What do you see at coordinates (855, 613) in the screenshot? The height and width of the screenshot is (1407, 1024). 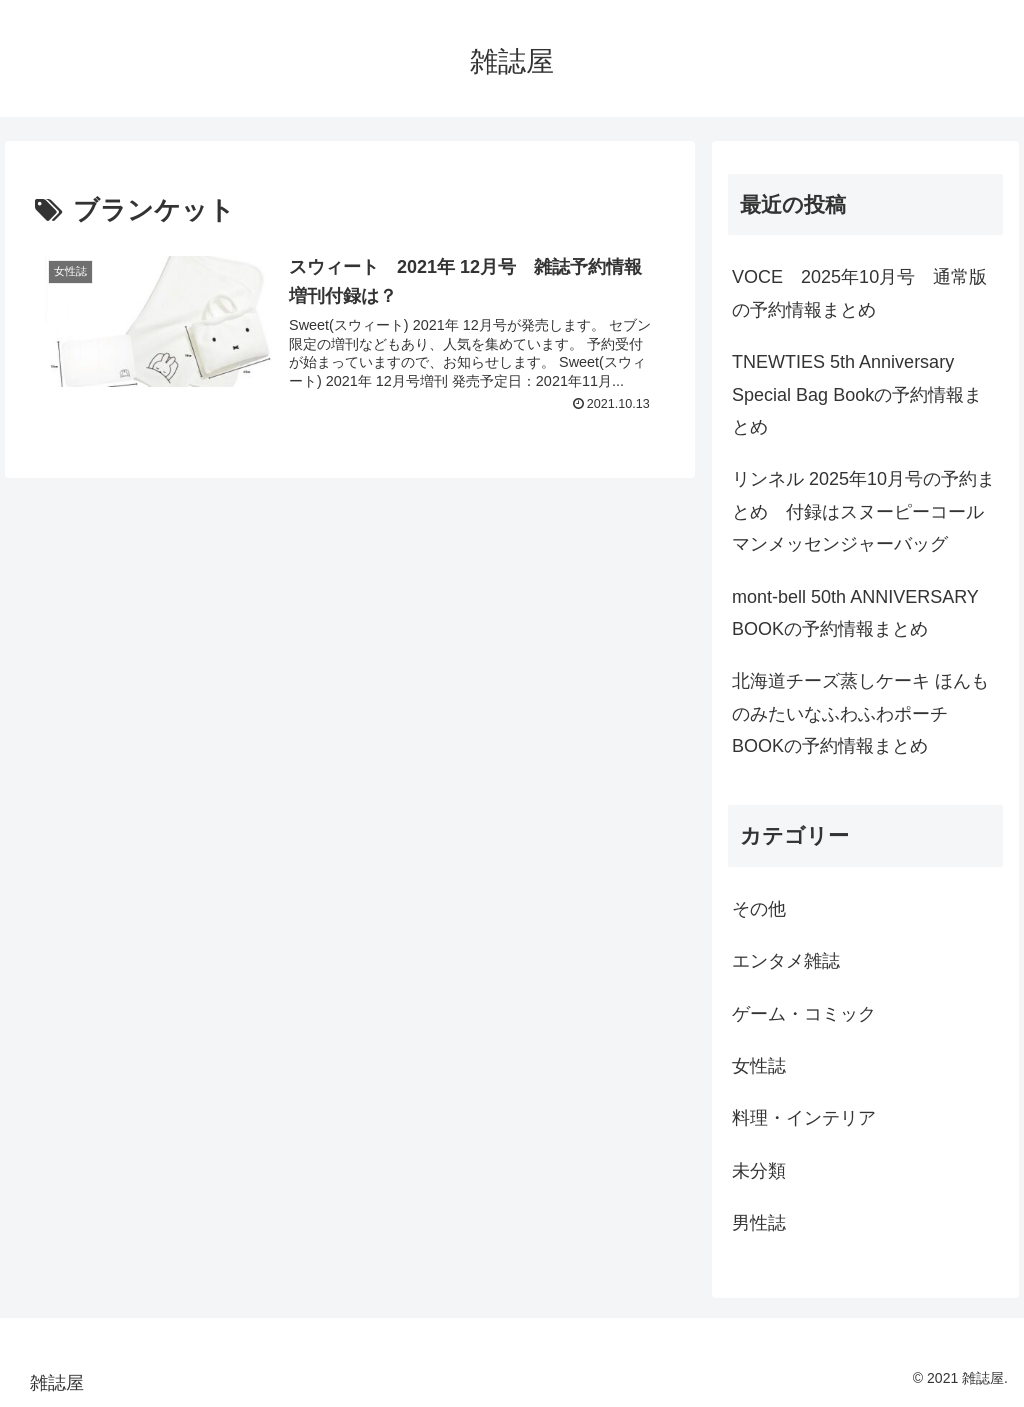 I see `mont-bell 50th ANNIVERSARY BOOKの予約情報まとめ` at bounding box center [855, 613].